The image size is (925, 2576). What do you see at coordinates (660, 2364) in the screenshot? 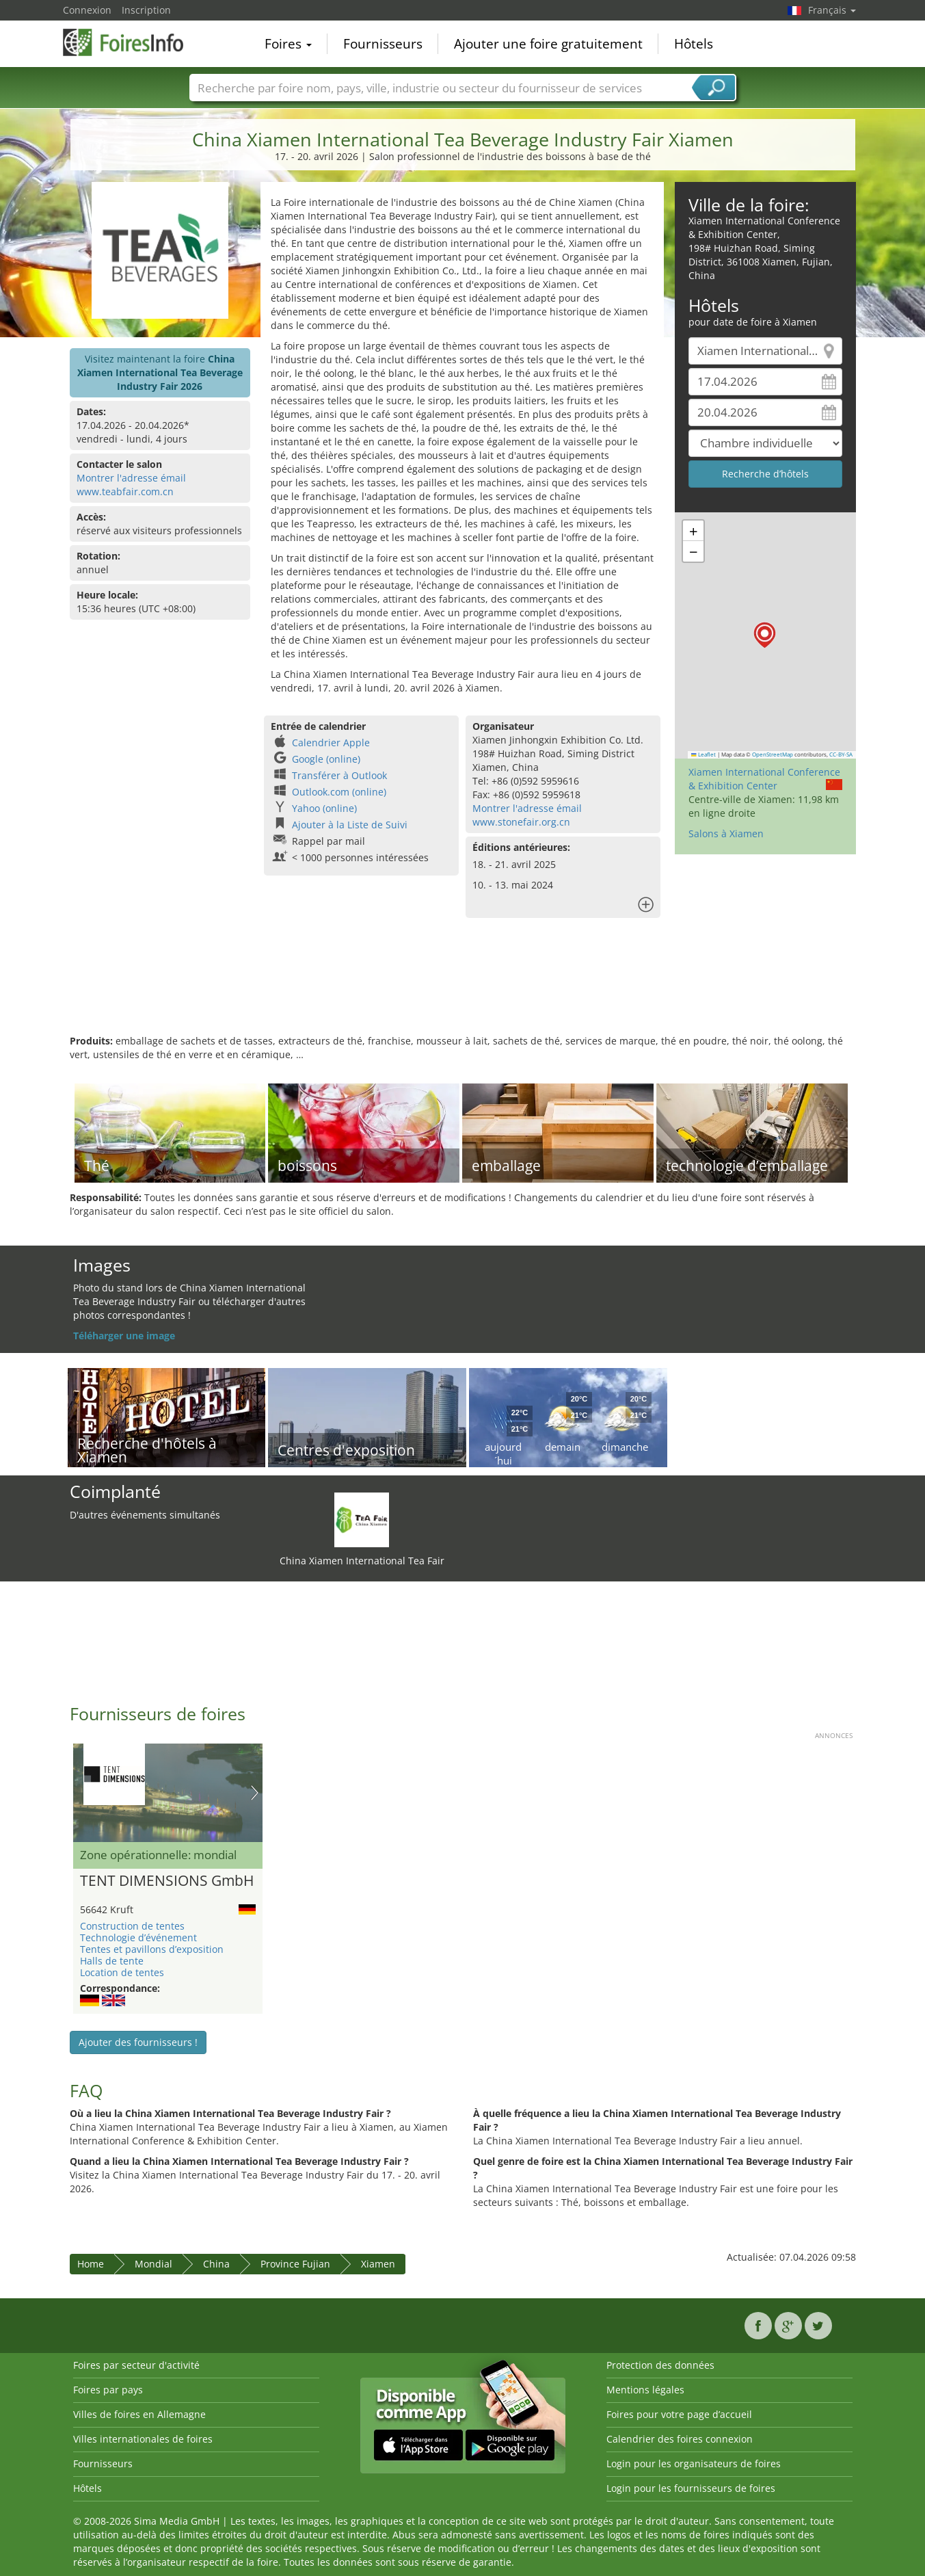
I see `Protection des données` at bounding box center [660, 2364].